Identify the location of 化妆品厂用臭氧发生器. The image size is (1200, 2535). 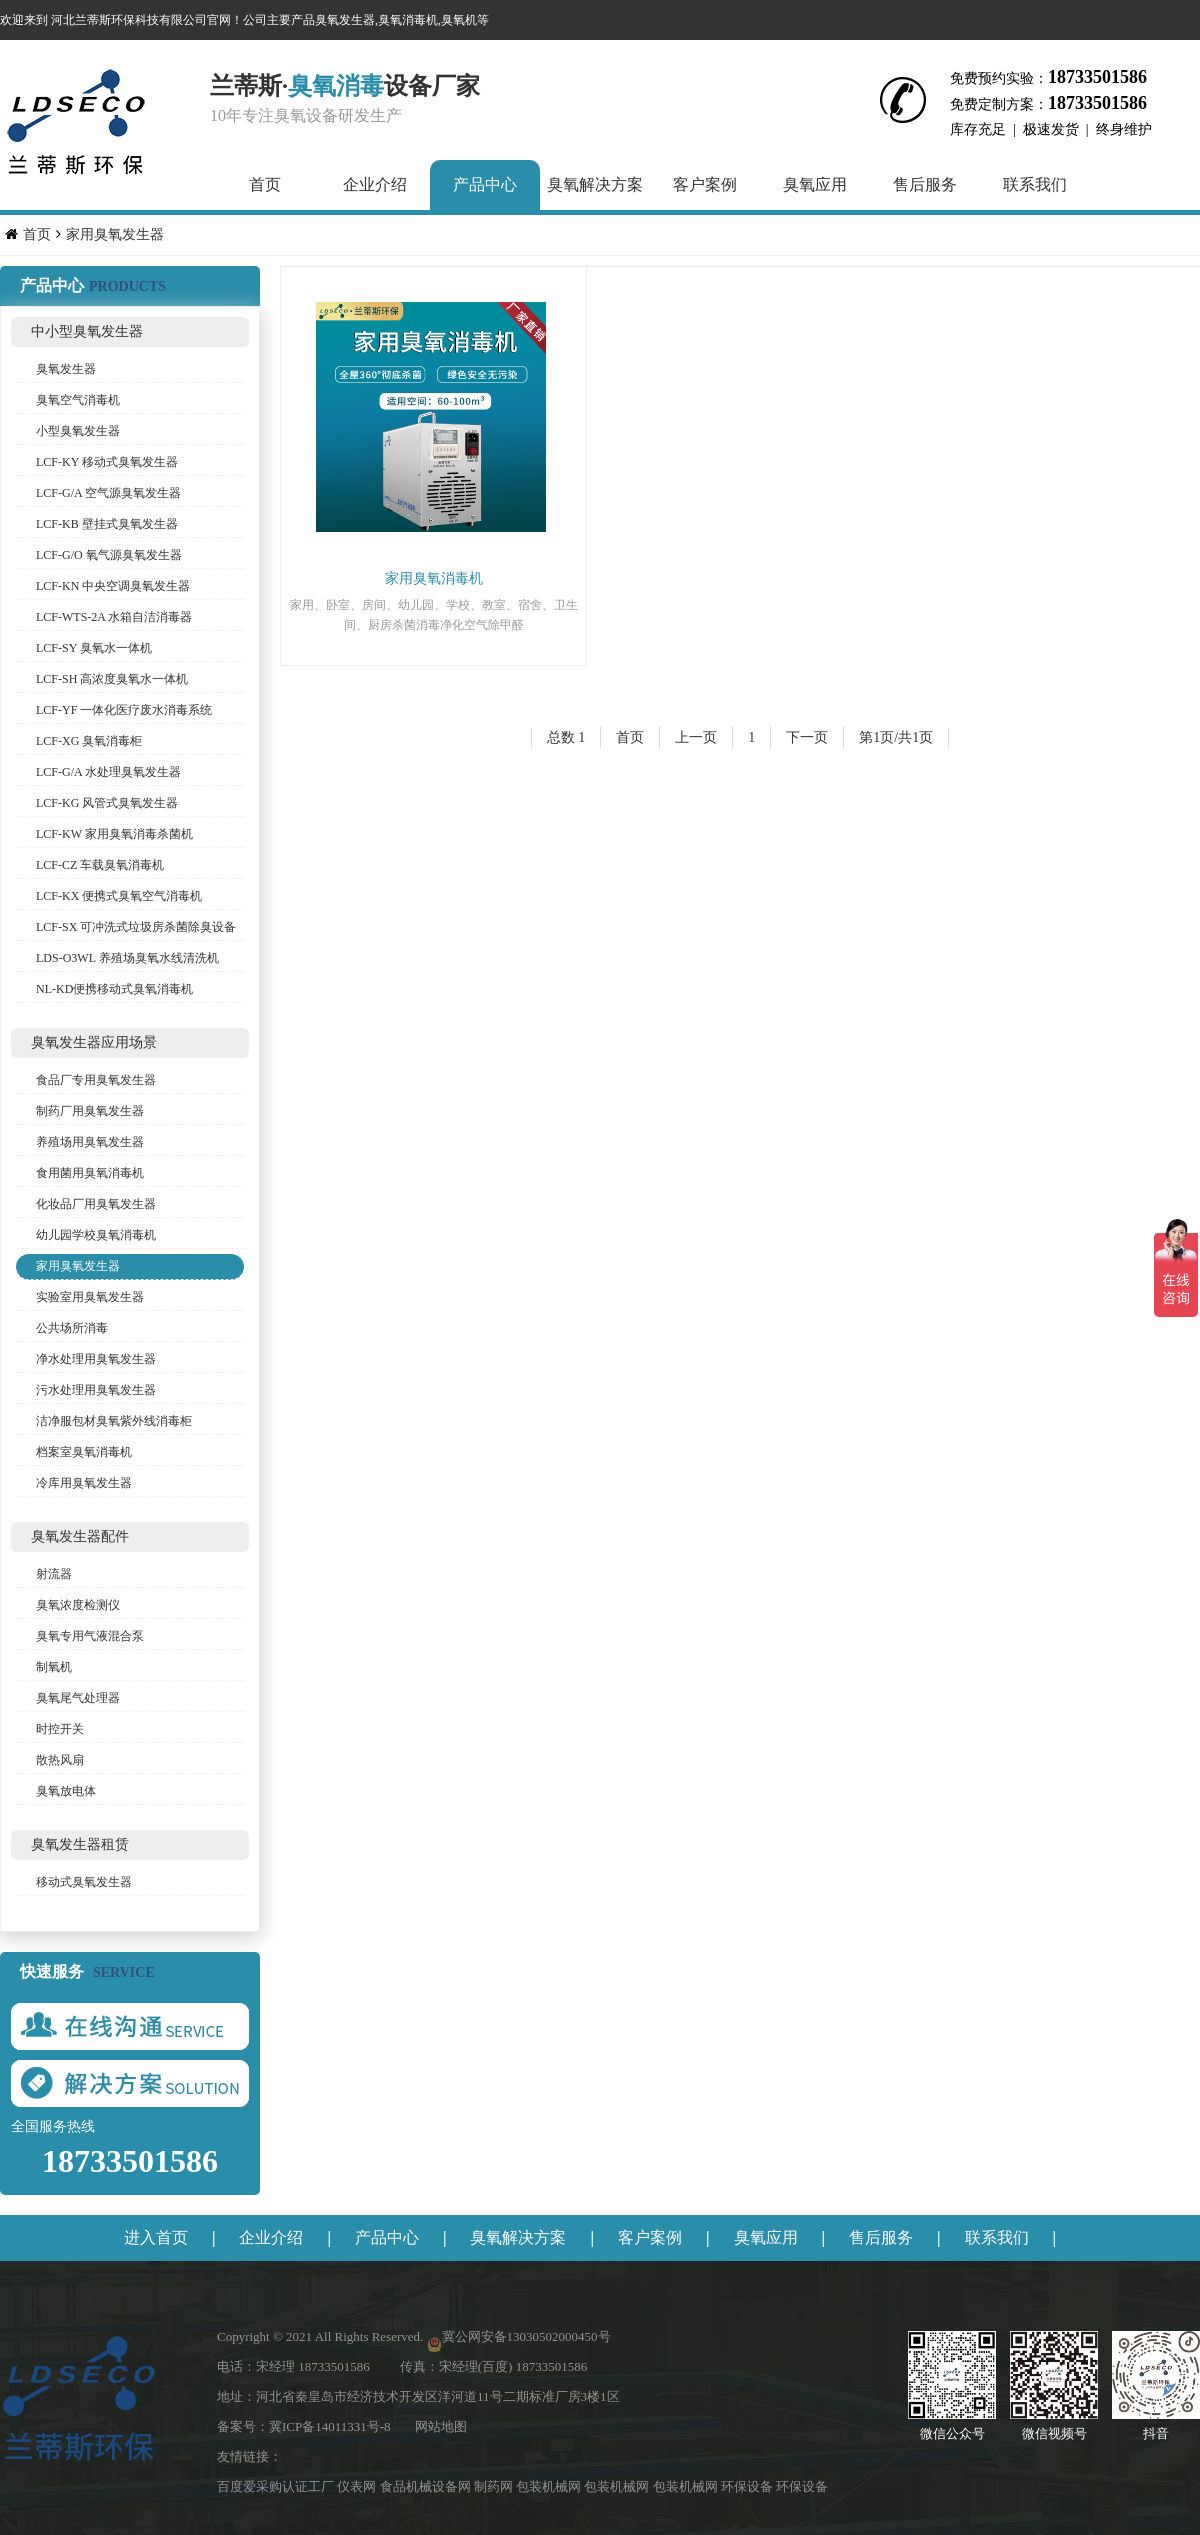
(96, 1204).